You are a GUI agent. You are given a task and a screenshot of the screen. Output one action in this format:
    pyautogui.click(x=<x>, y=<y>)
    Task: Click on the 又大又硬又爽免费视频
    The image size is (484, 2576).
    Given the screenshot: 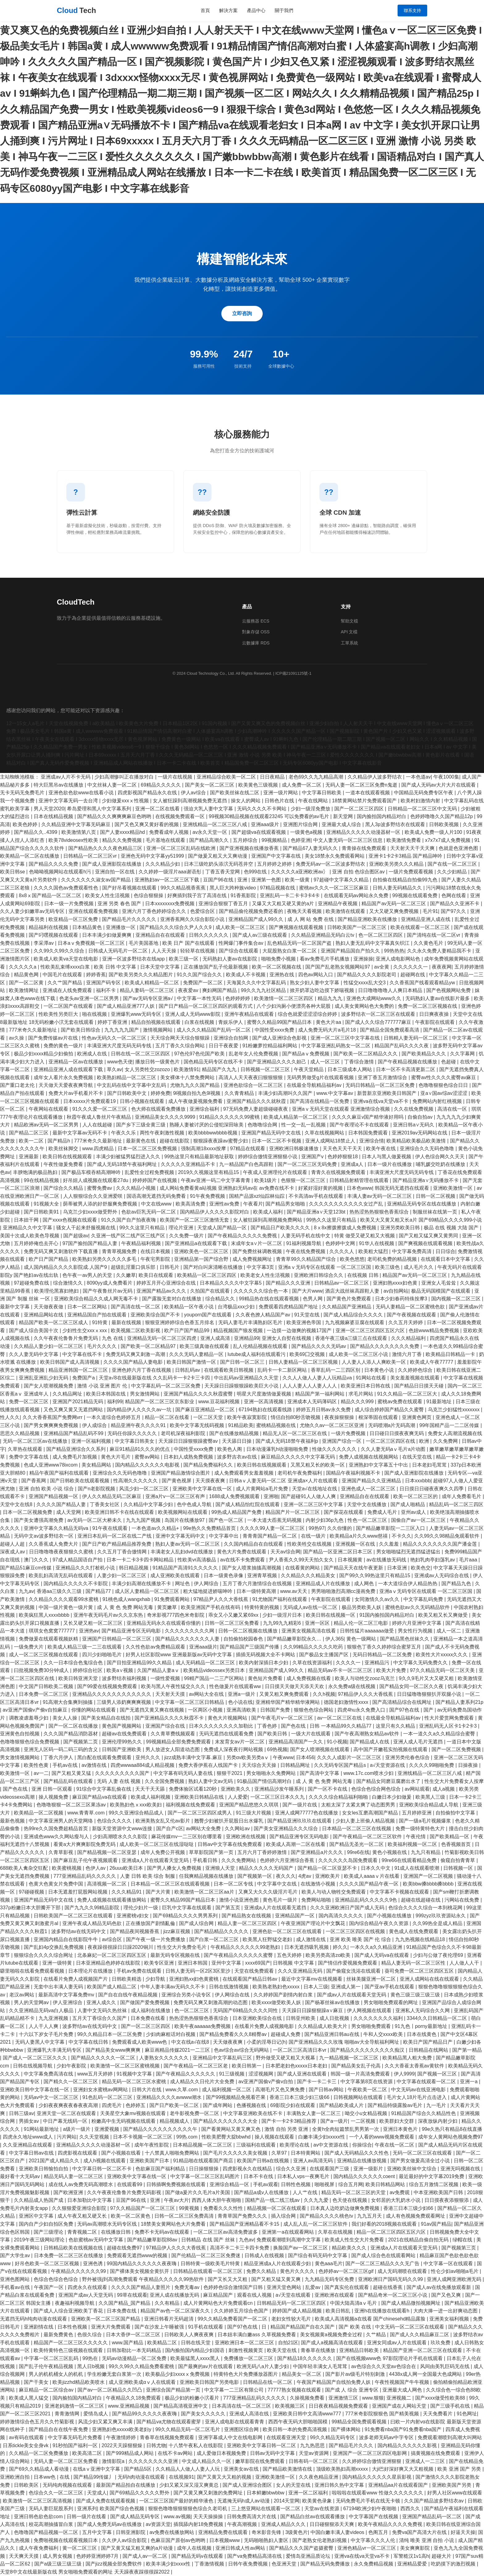 What is the action you would take?
    pyautogui.click(x=394, y=911)
    